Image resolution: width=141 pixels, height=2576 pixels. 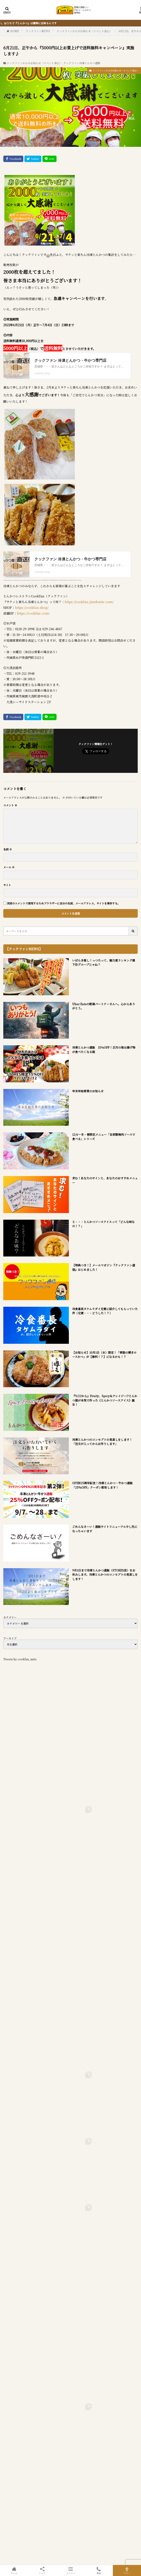 What do you see at coordinates (103, 1136) in the screenshot?
I see `12/6～冬・春限定メニュー「自家製梅肉ソースで食べる」シリーズ` at bounding box center [103, 1136].